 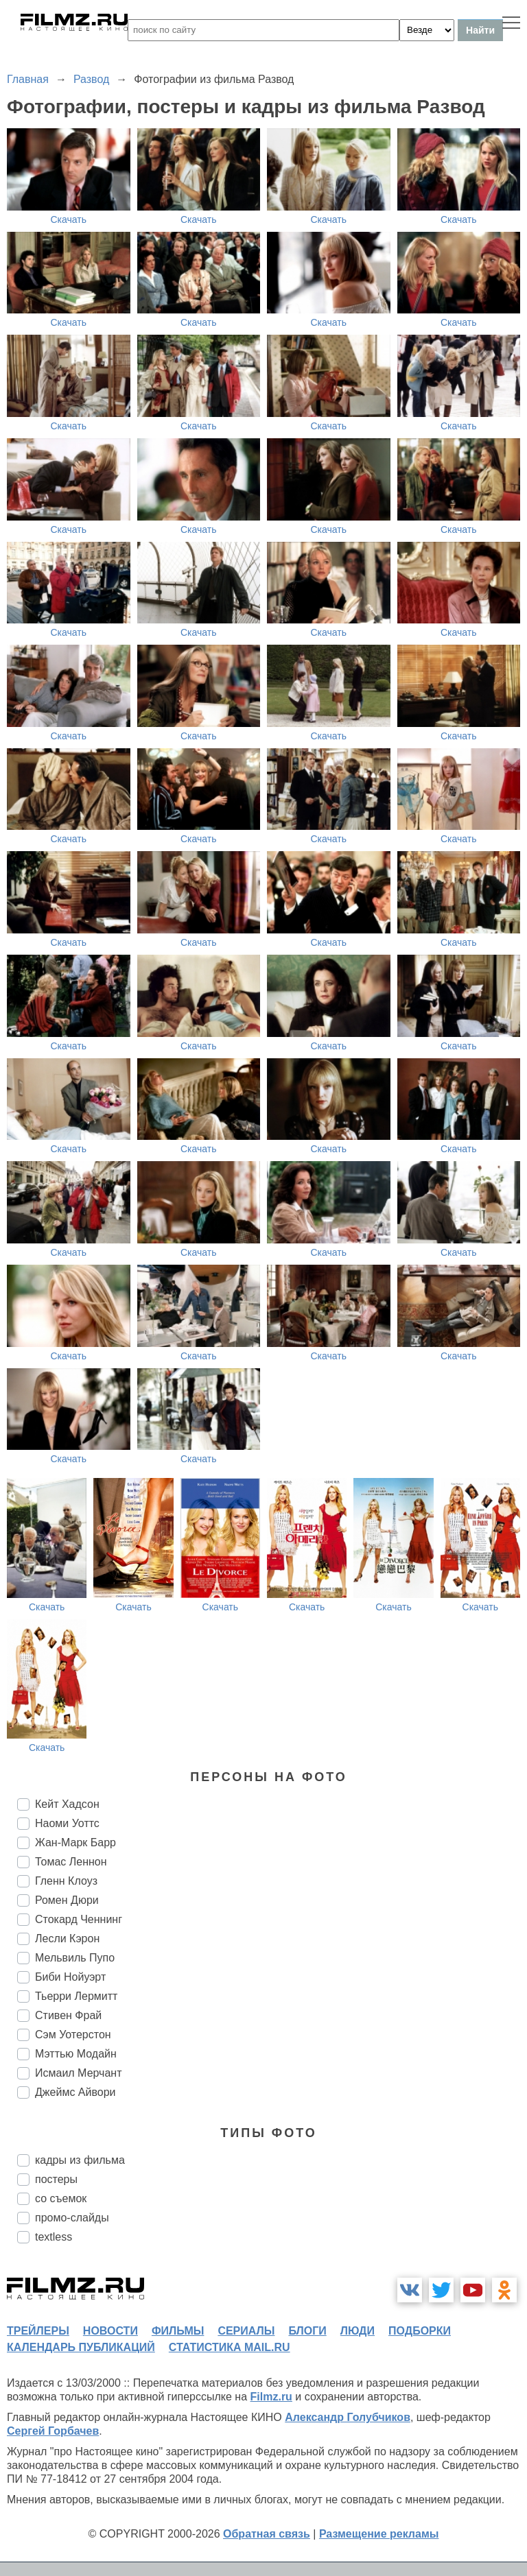 I want to click on блоги, so click(x=307, y=2331).